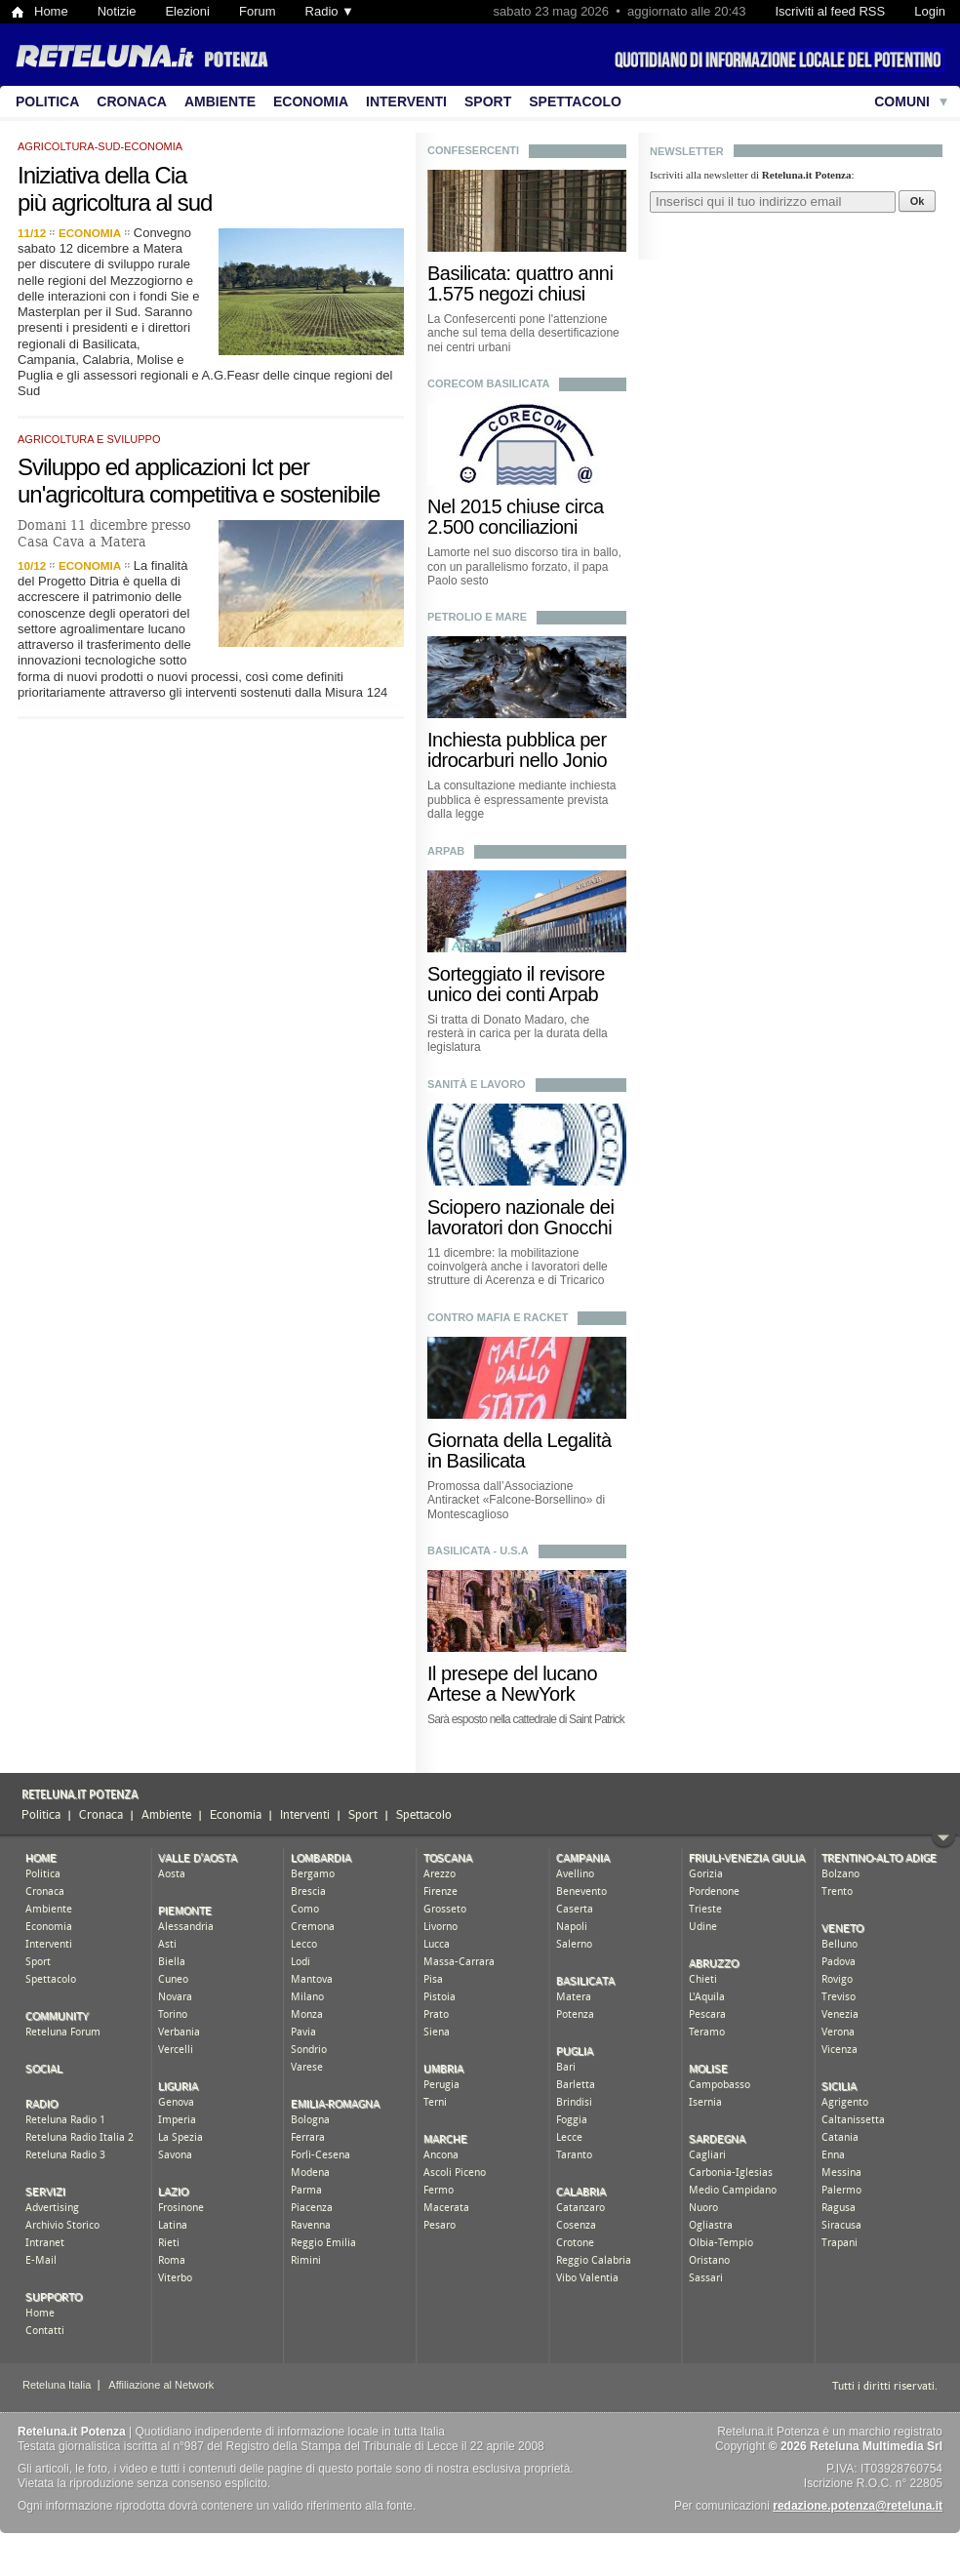  Describe the element at coordinates (473, 150) in the screenshot. I see `confesercenti` at that location.